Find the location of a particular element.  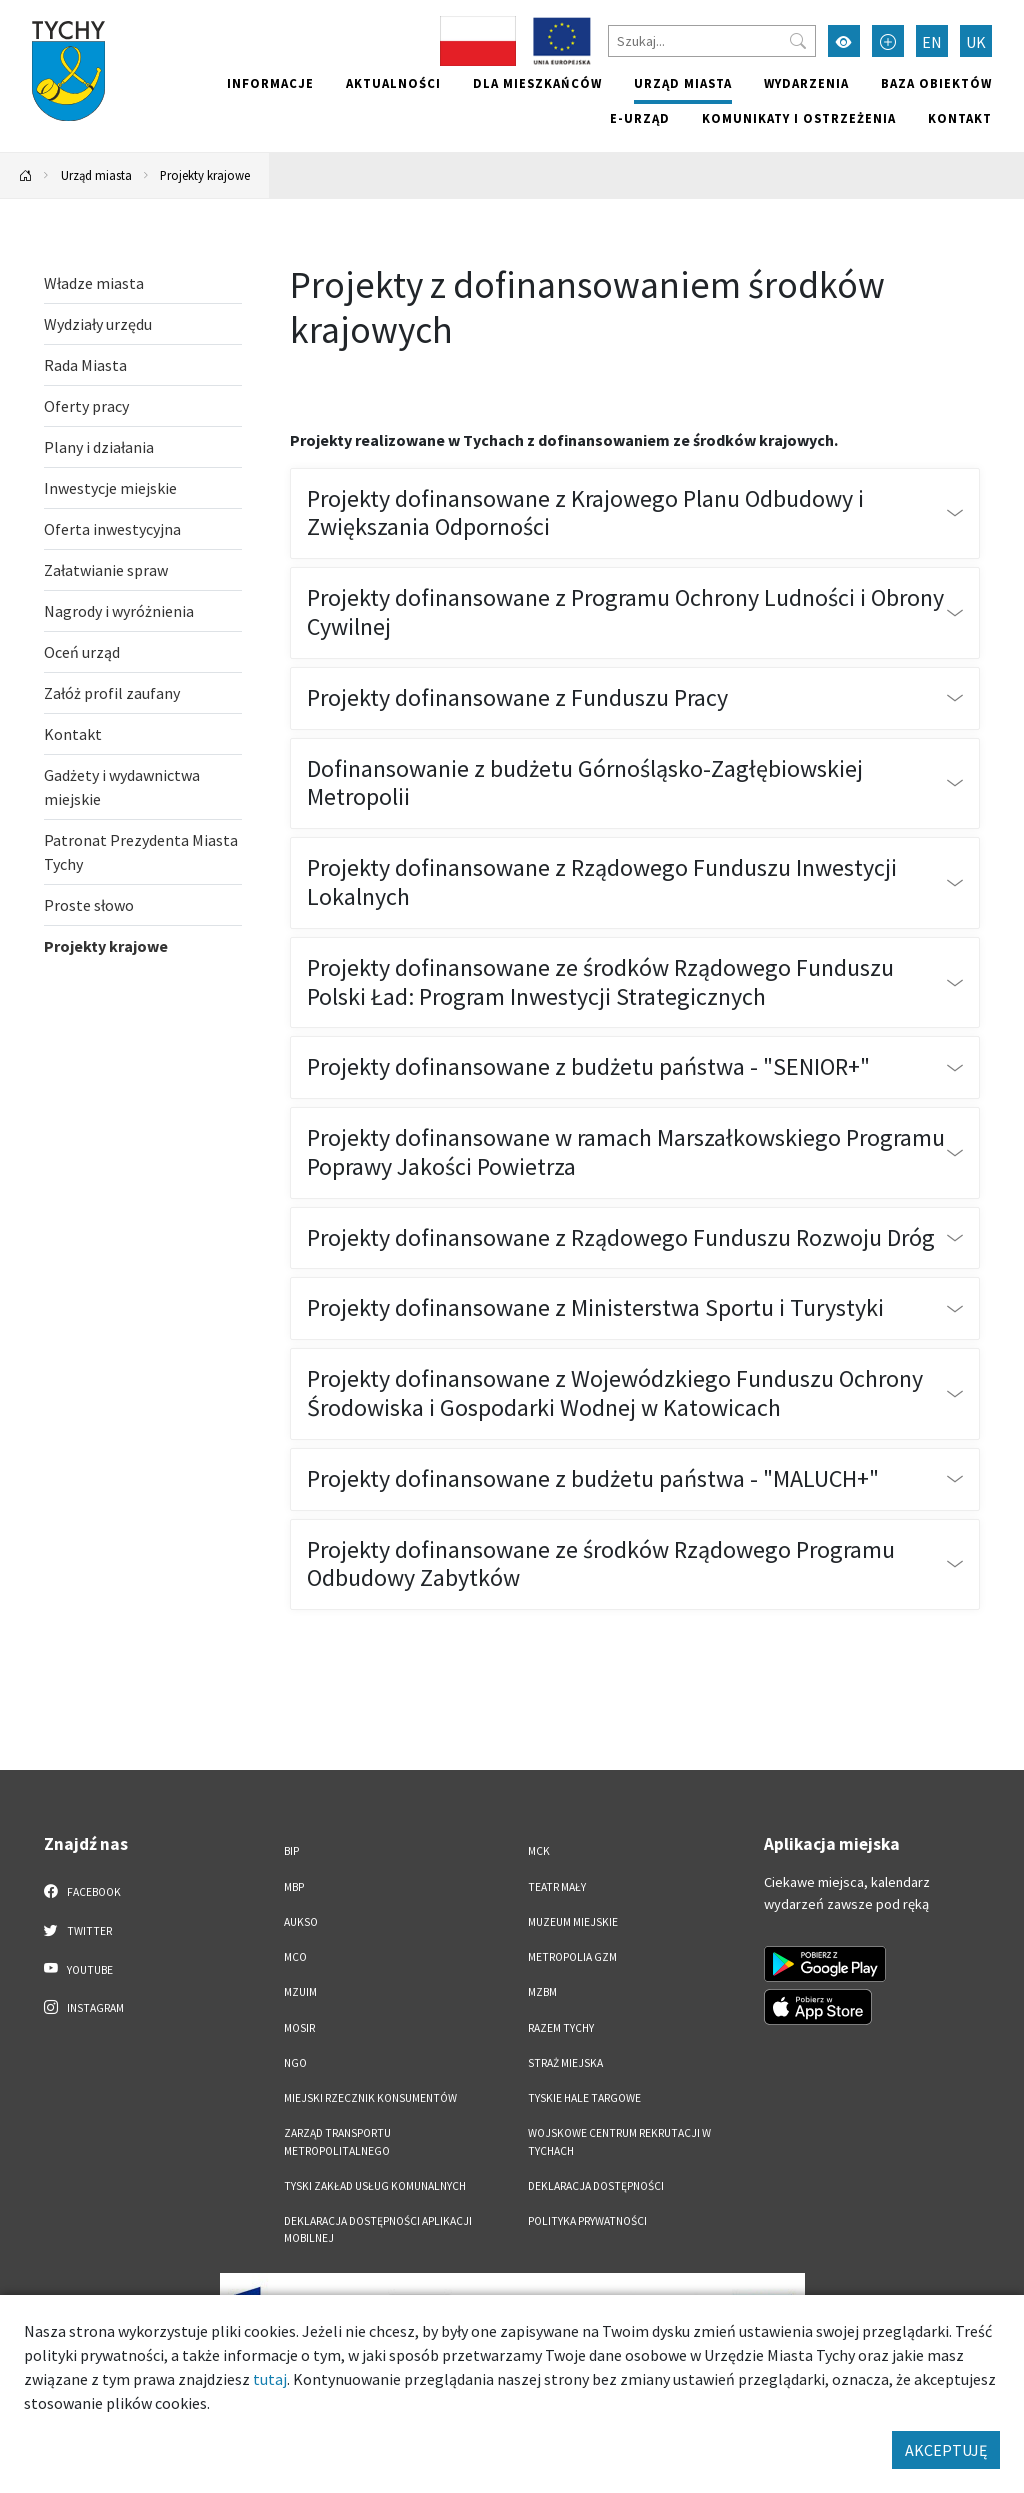

EN [Zmień język na English] is located at coordinates (932, 42).